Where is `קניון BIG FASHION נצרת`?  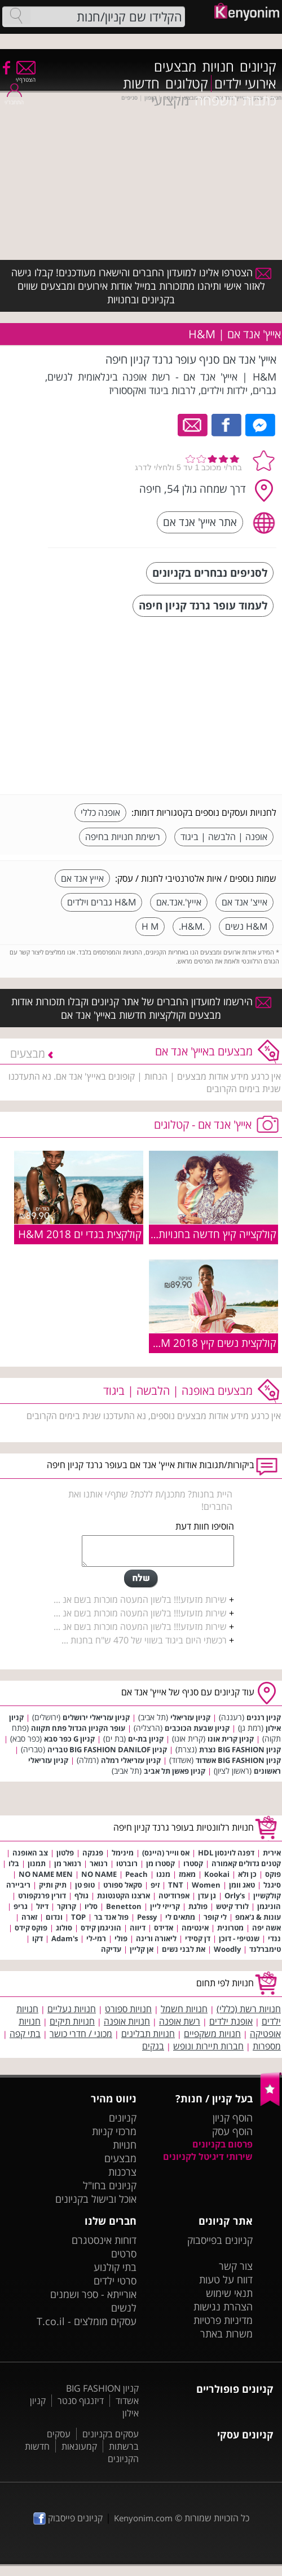 קניון BIG FASHION נצרת is located at coordinates (240, 1749).